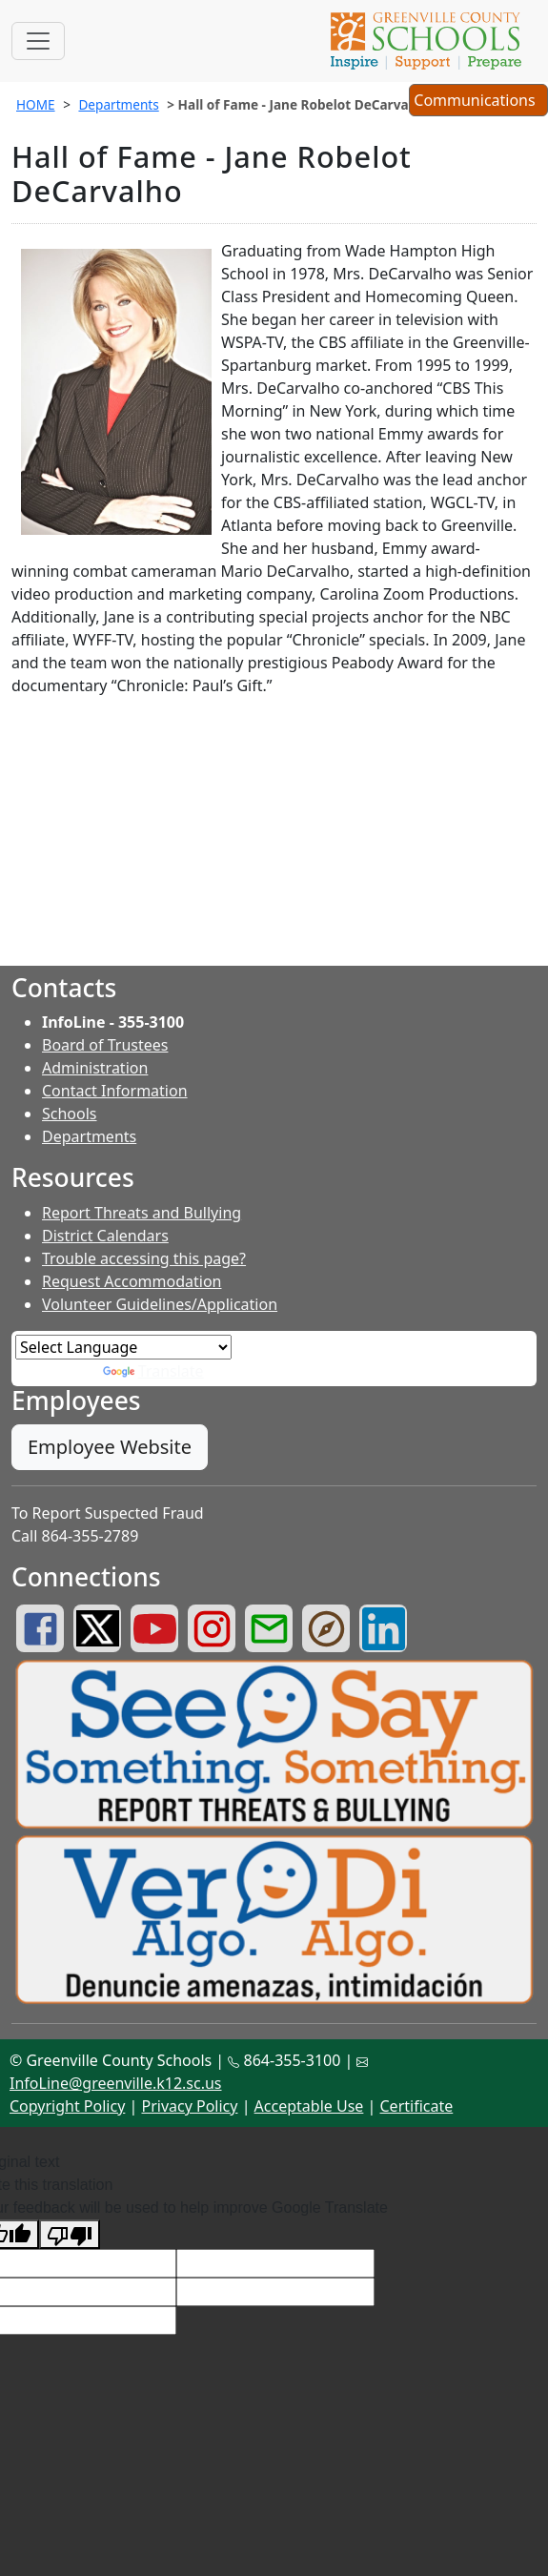 The width and height of the screenshot is (548, 2576). What do you see at coordinates (69, 2234) in the screenshot?
I see `[Poor translation]` at bounding box center [69, 2234].